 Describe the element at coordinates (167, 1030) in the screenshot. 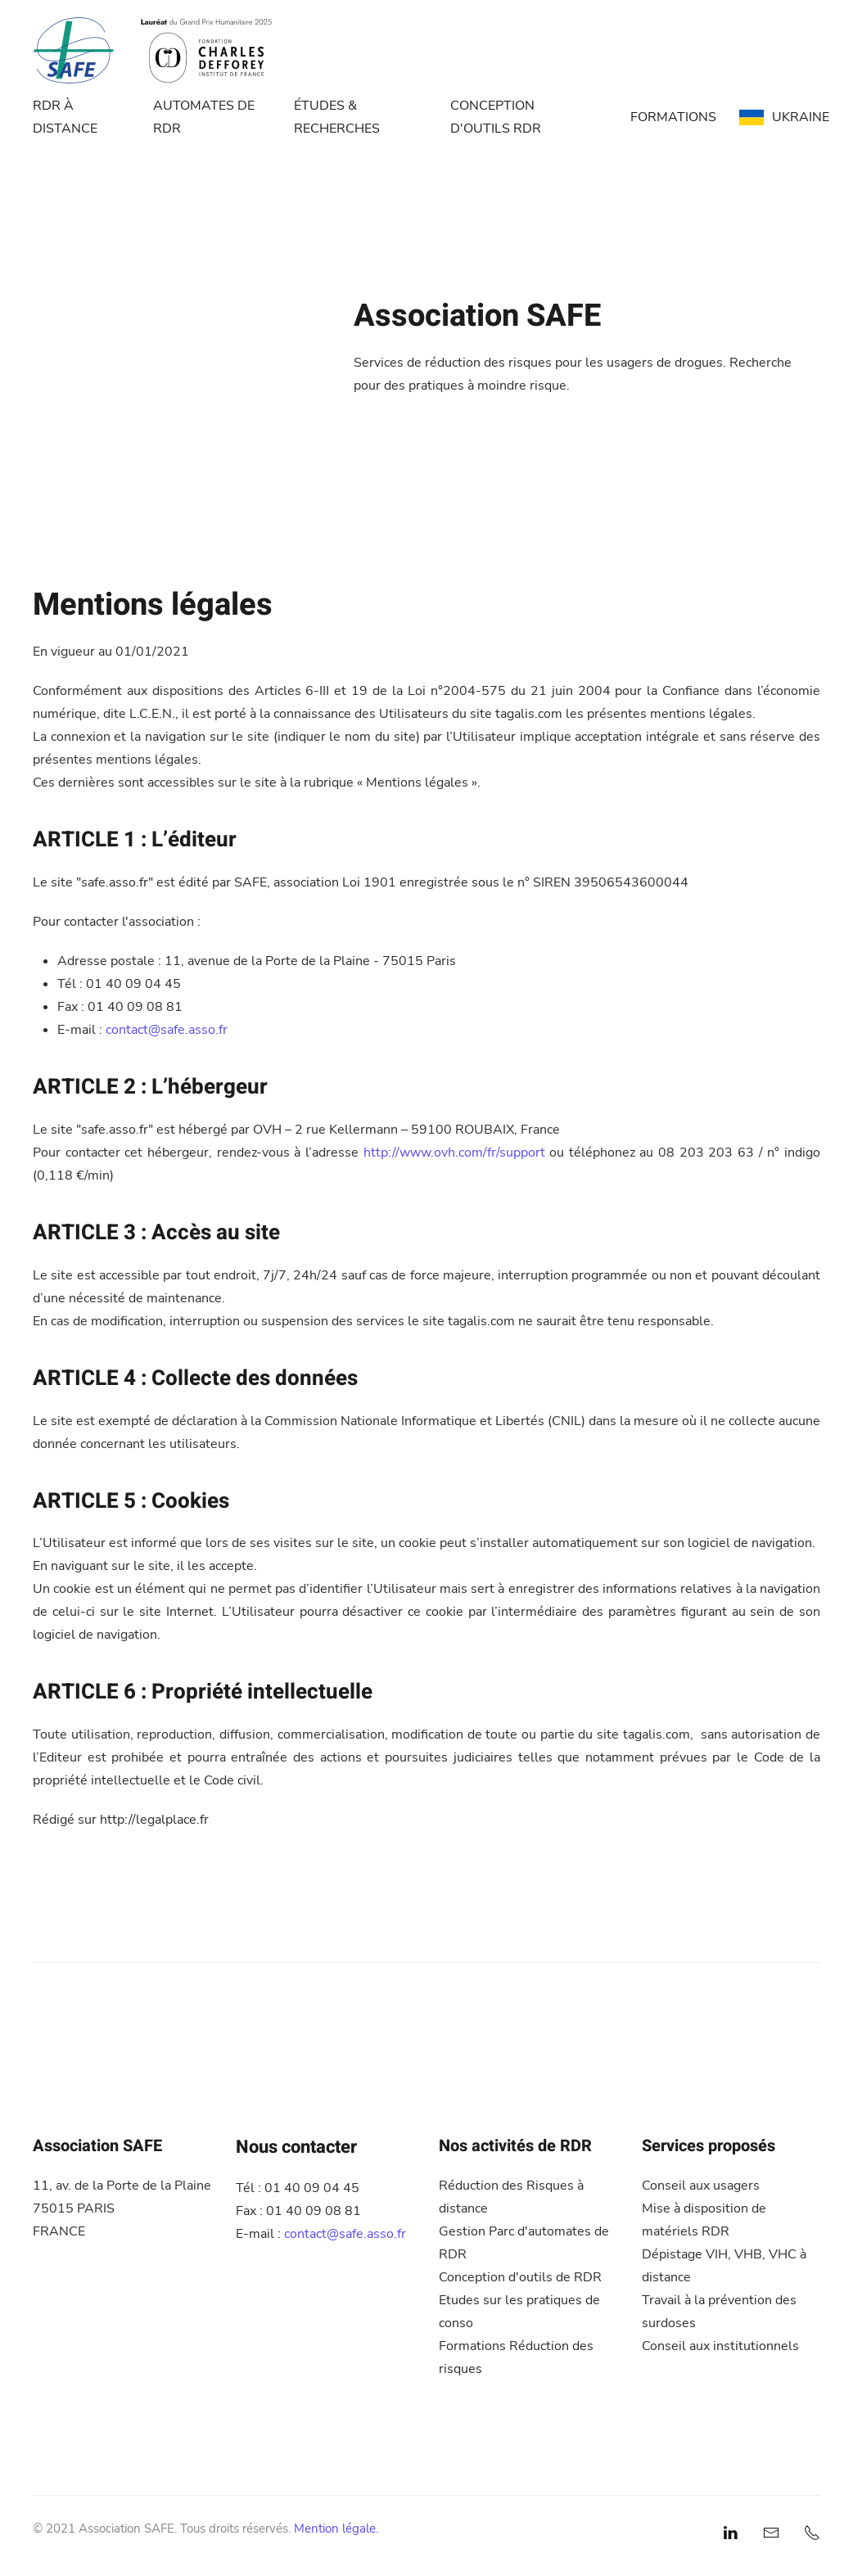

I see `contact@safe.asso.fr` at that location.